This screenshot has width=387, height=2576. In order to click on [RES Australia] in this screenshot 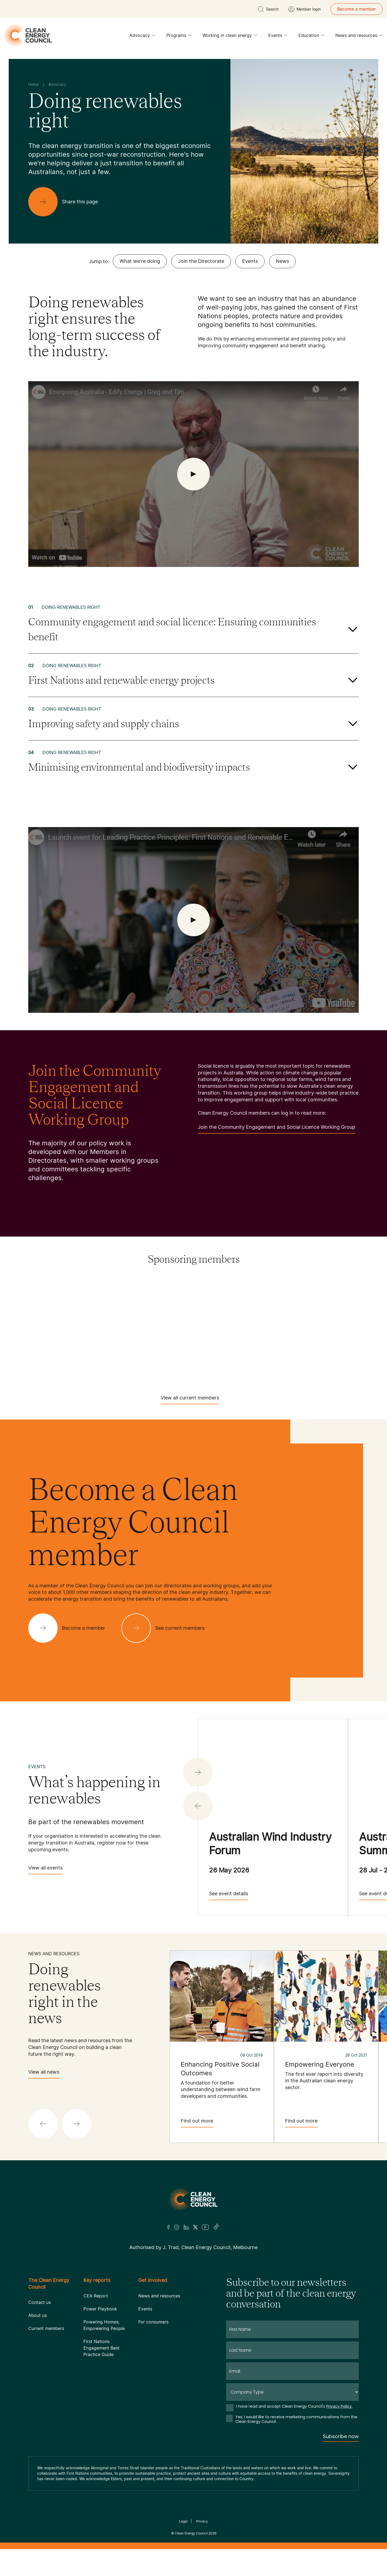, I will do `click(41, 1347)`.